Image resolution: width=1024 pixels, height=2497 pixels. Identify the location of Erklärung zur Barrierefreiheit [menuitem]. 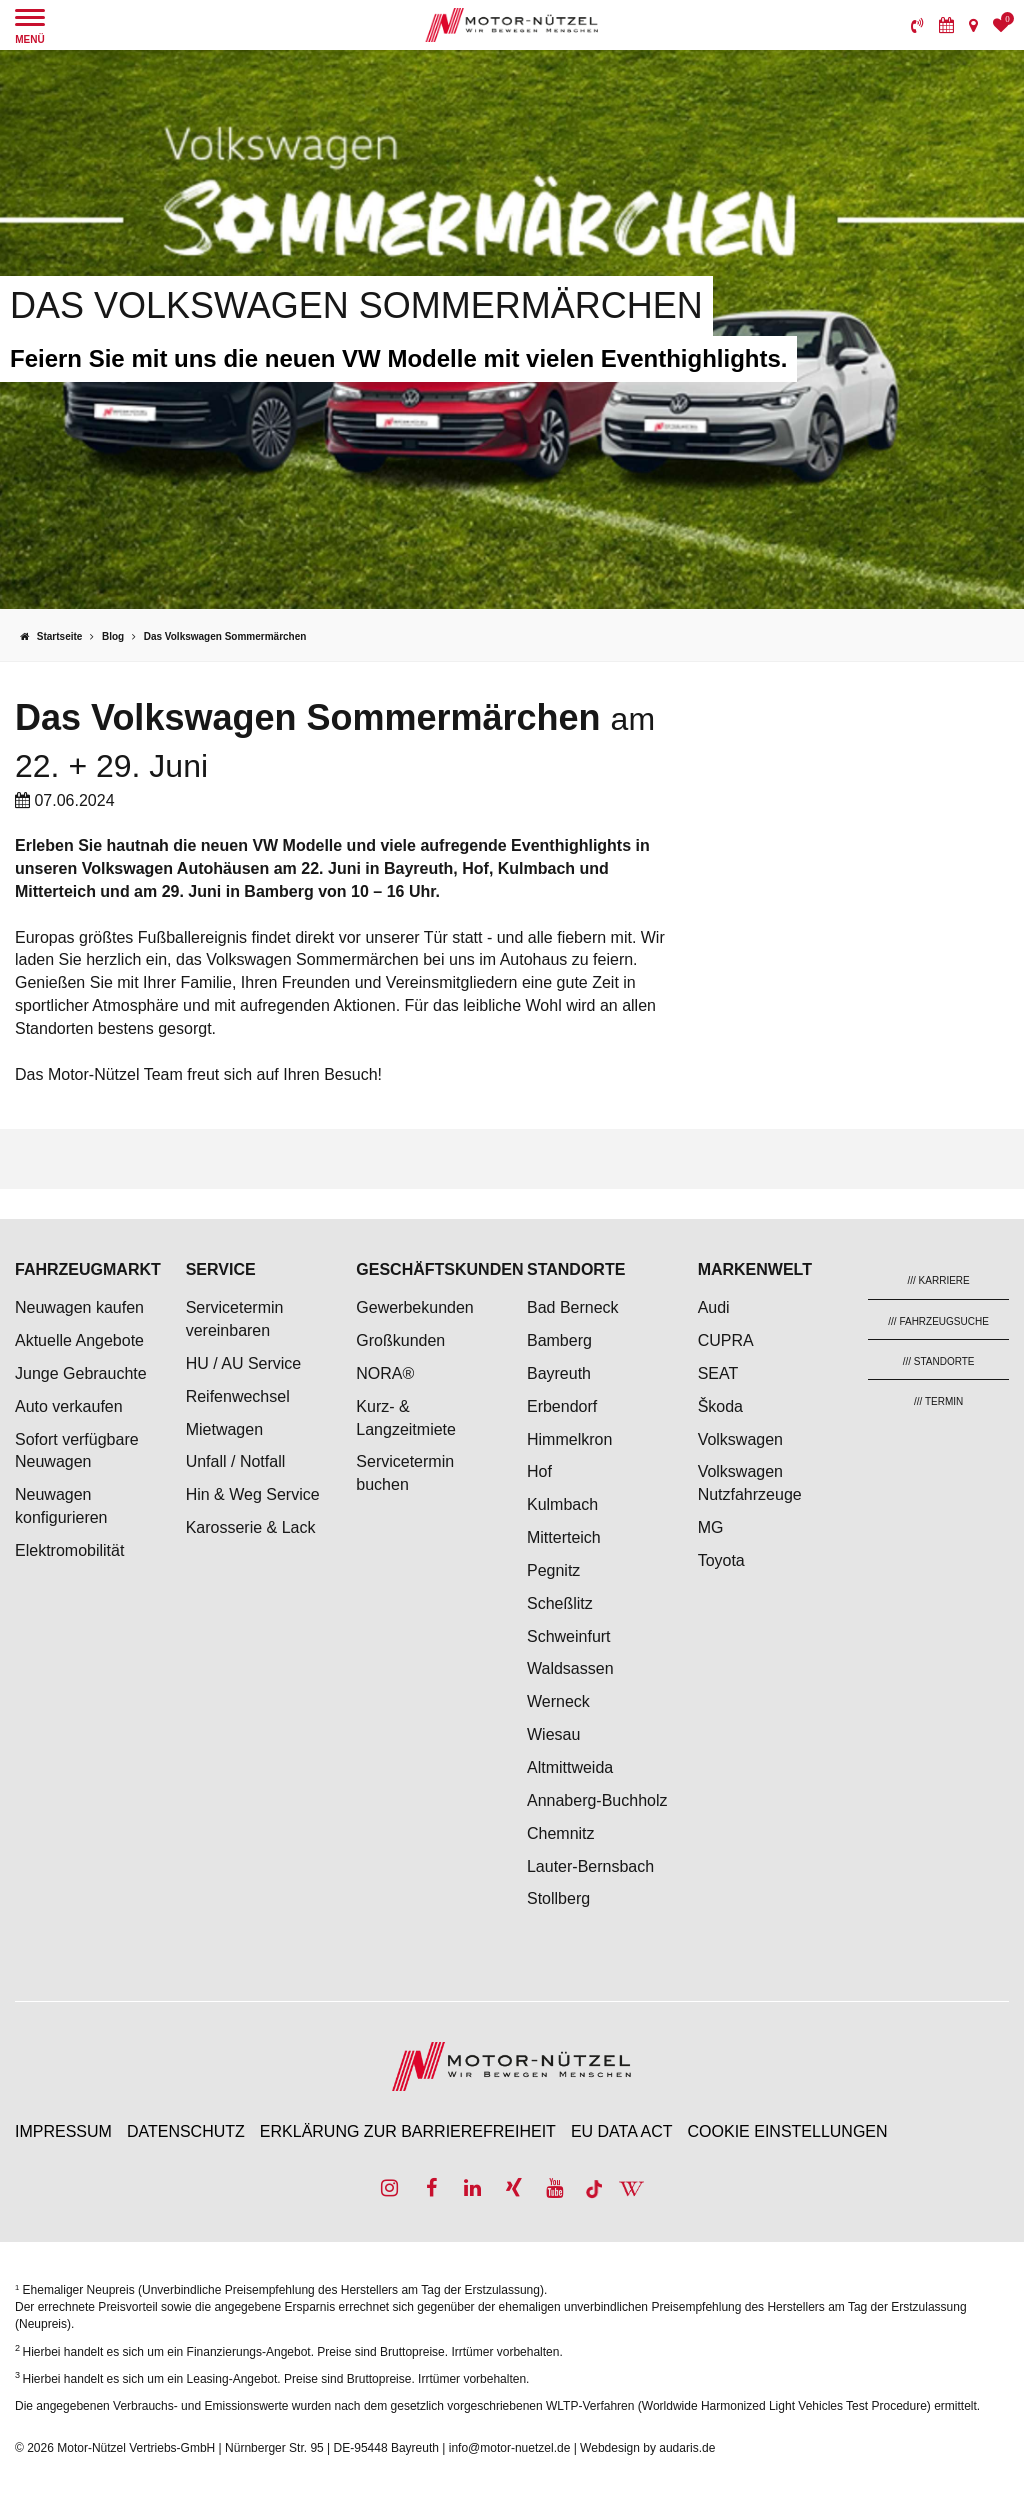
(408, 2131).